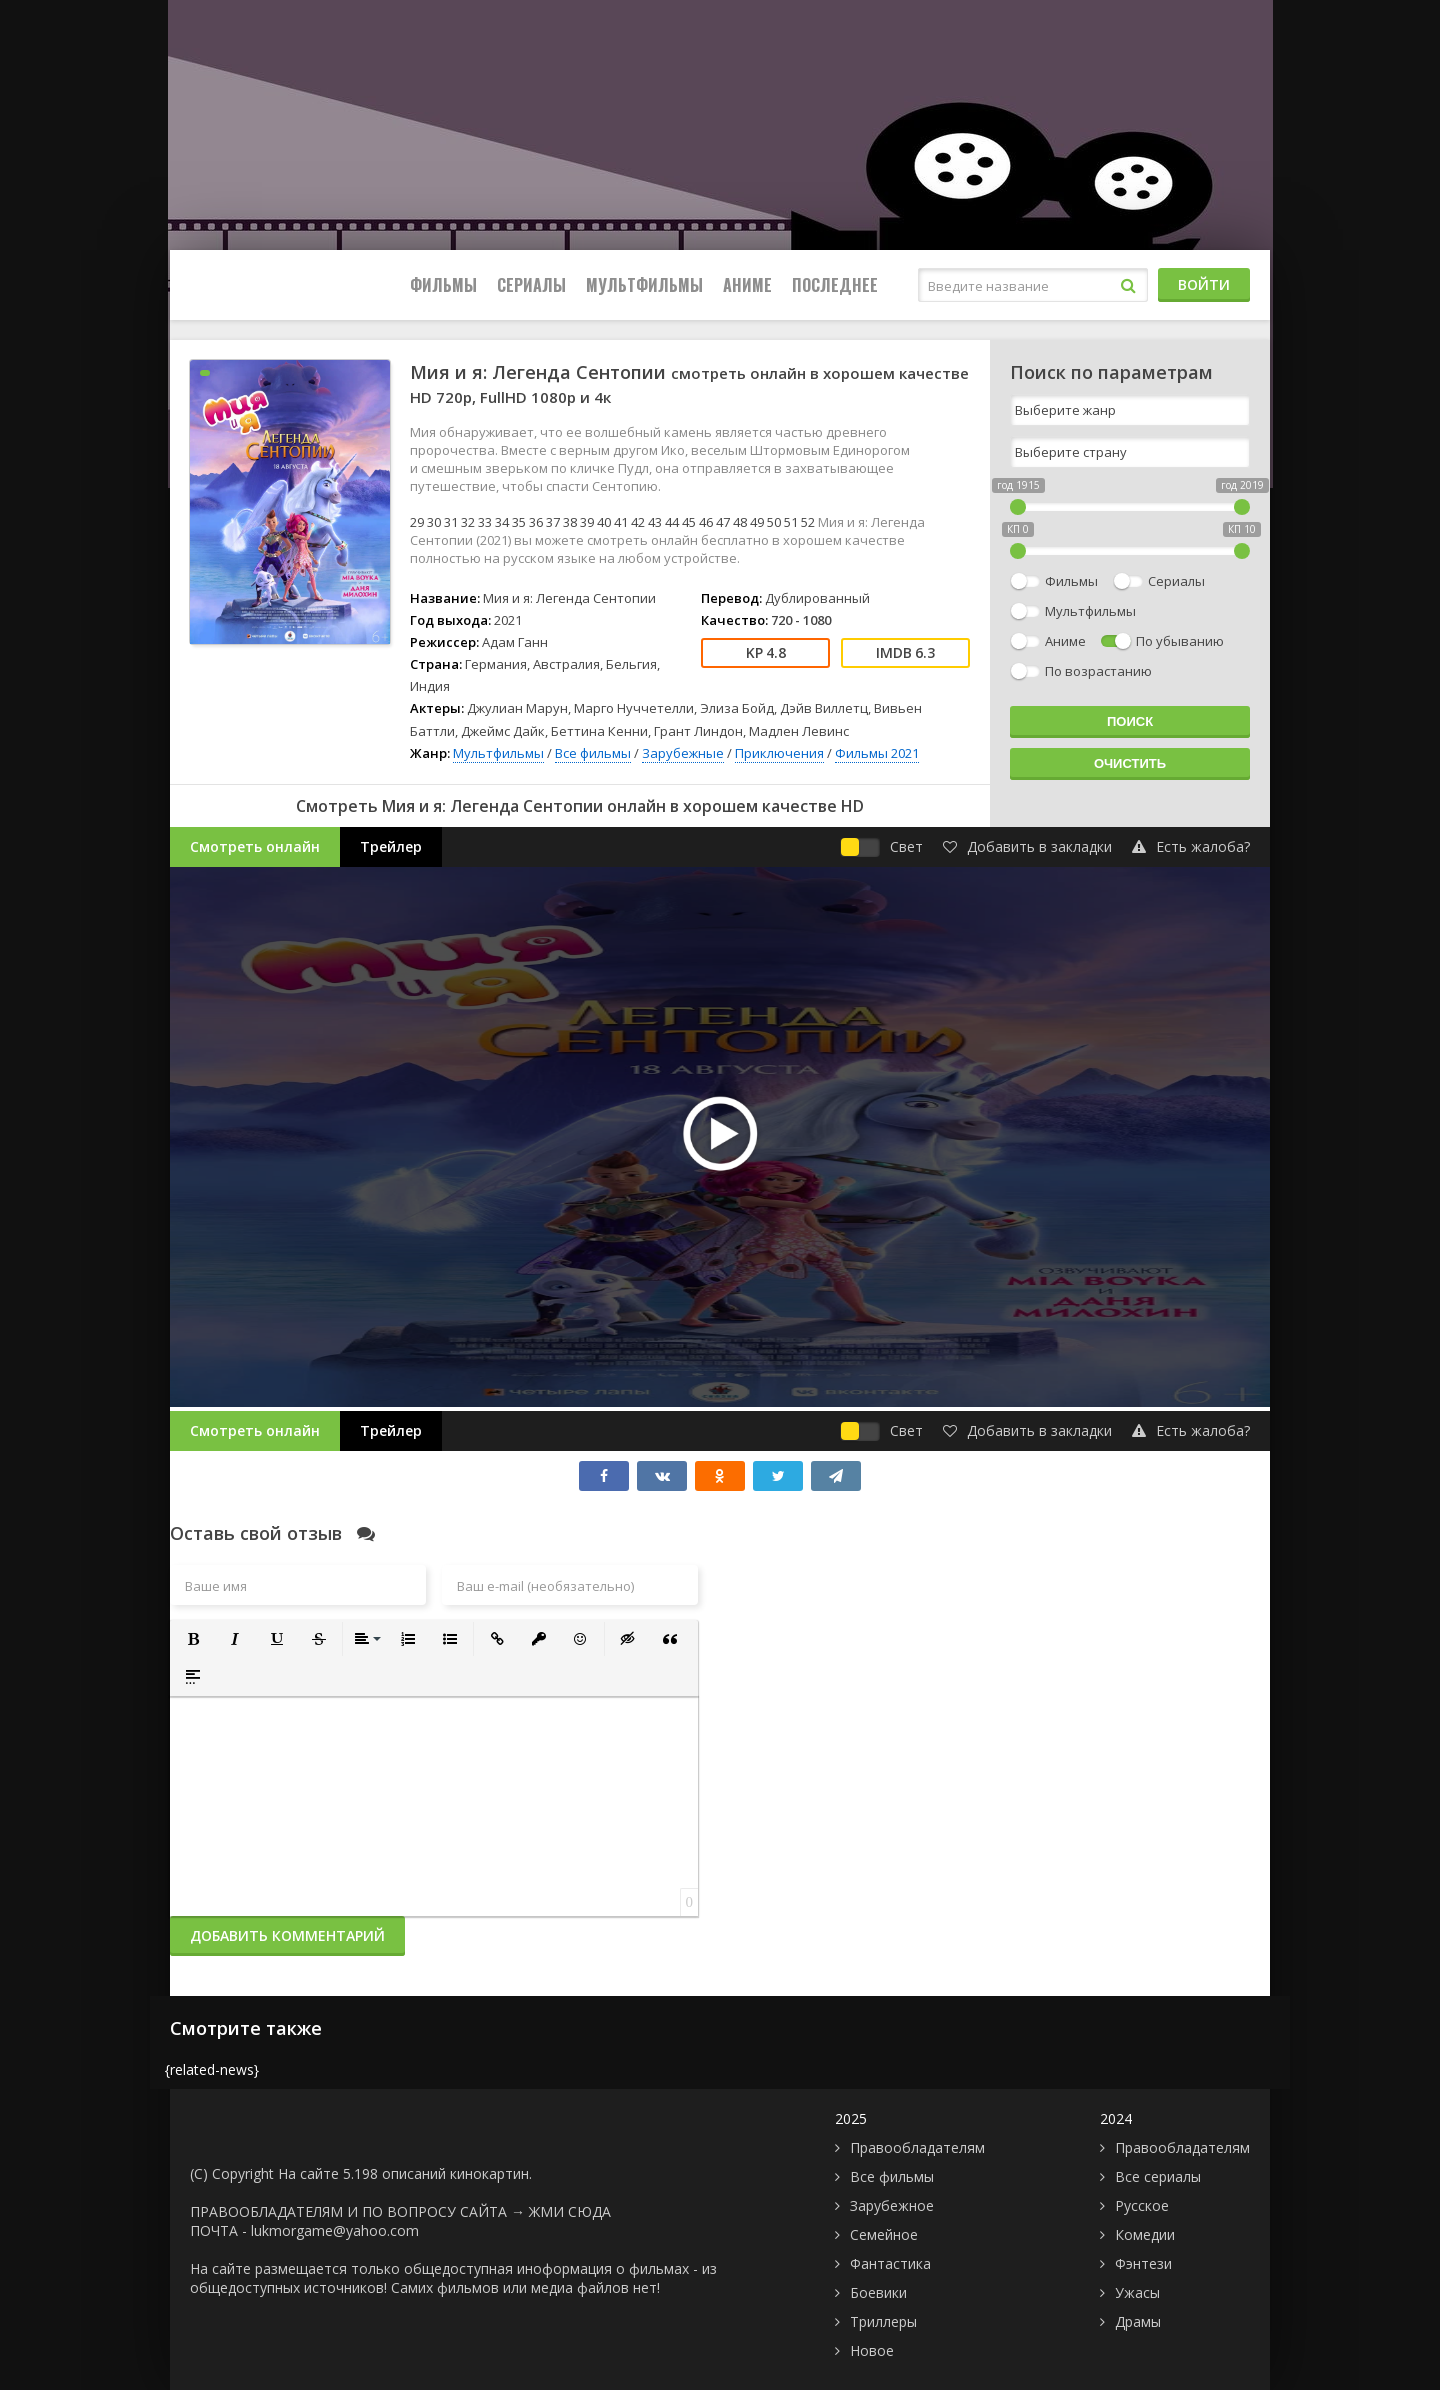  I want to click on 32, so click(468, 522).